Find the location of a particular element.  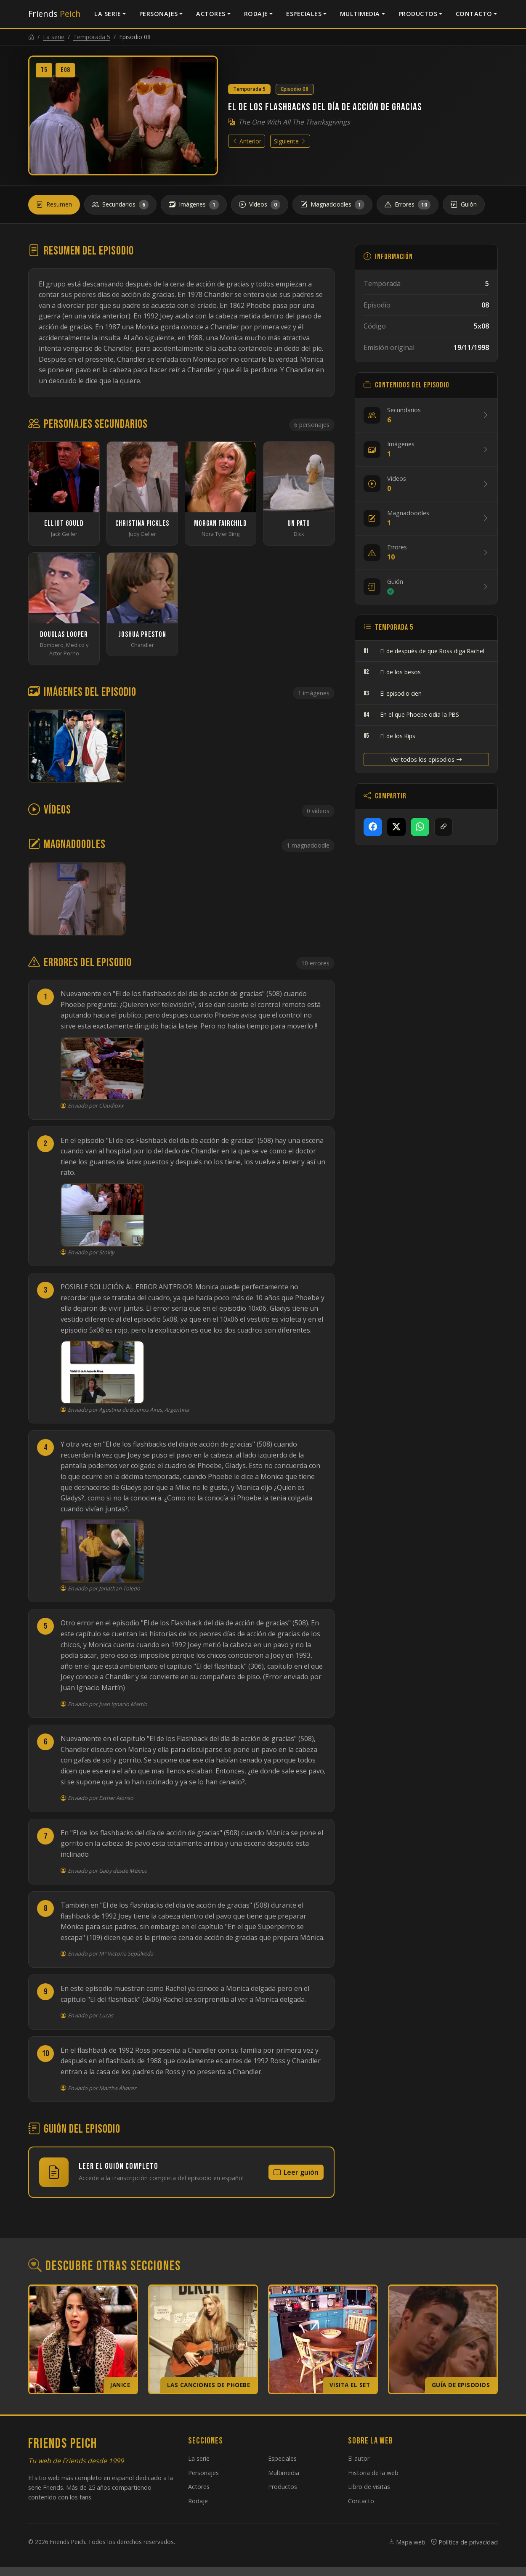

Historia de la web is located at coordinates (373, 2473).